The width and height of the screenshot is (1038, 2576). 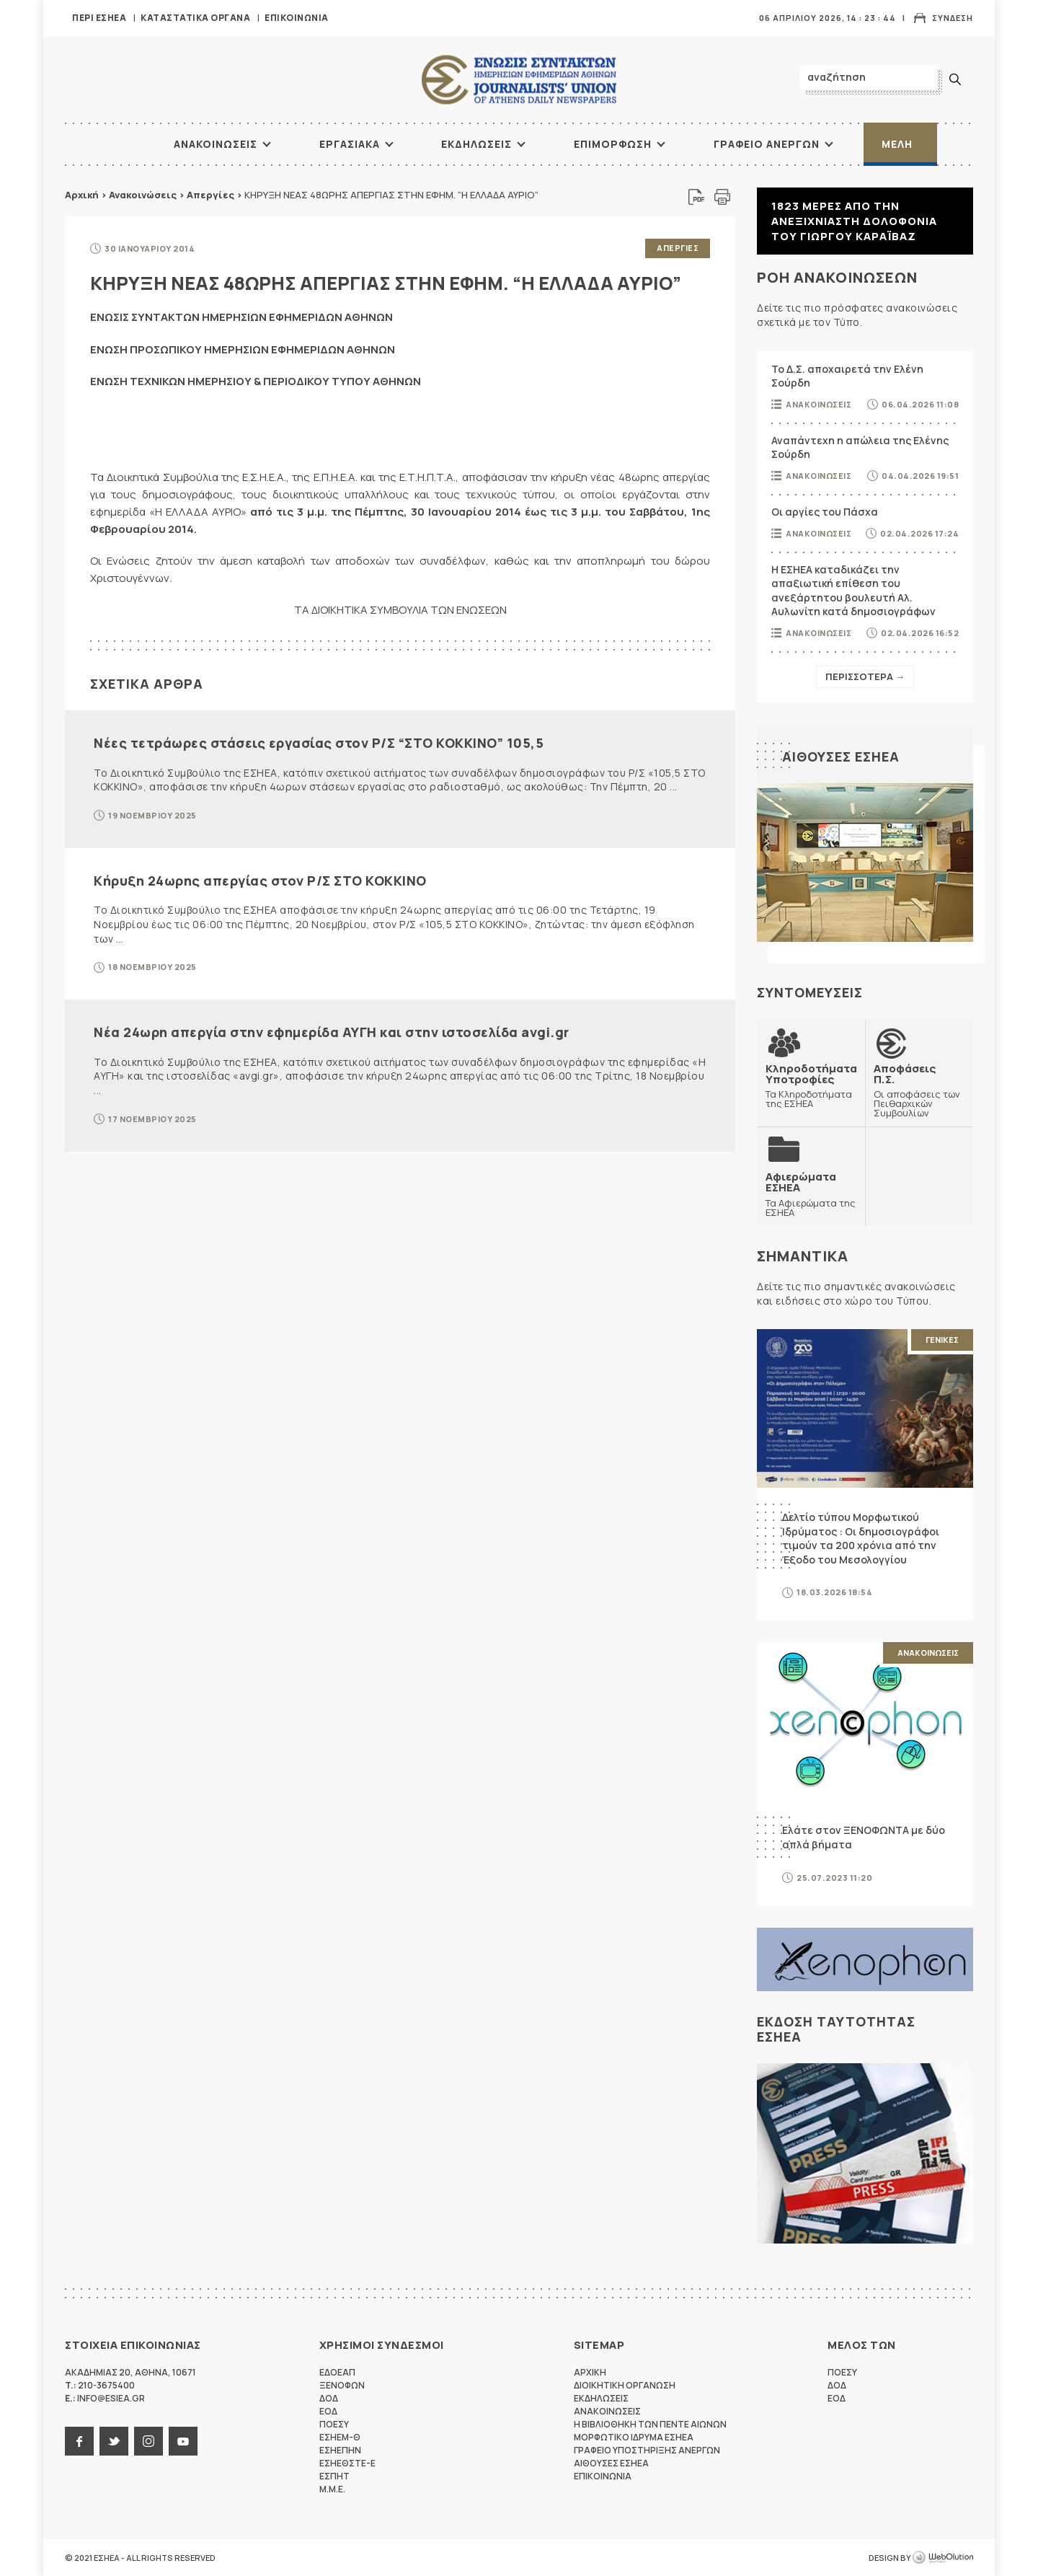 What do you see at coordinates (340, 2450) in the screenshot?
I see `ΕΣΗΕΠΗΝ` at bounding box center [340, 2450].